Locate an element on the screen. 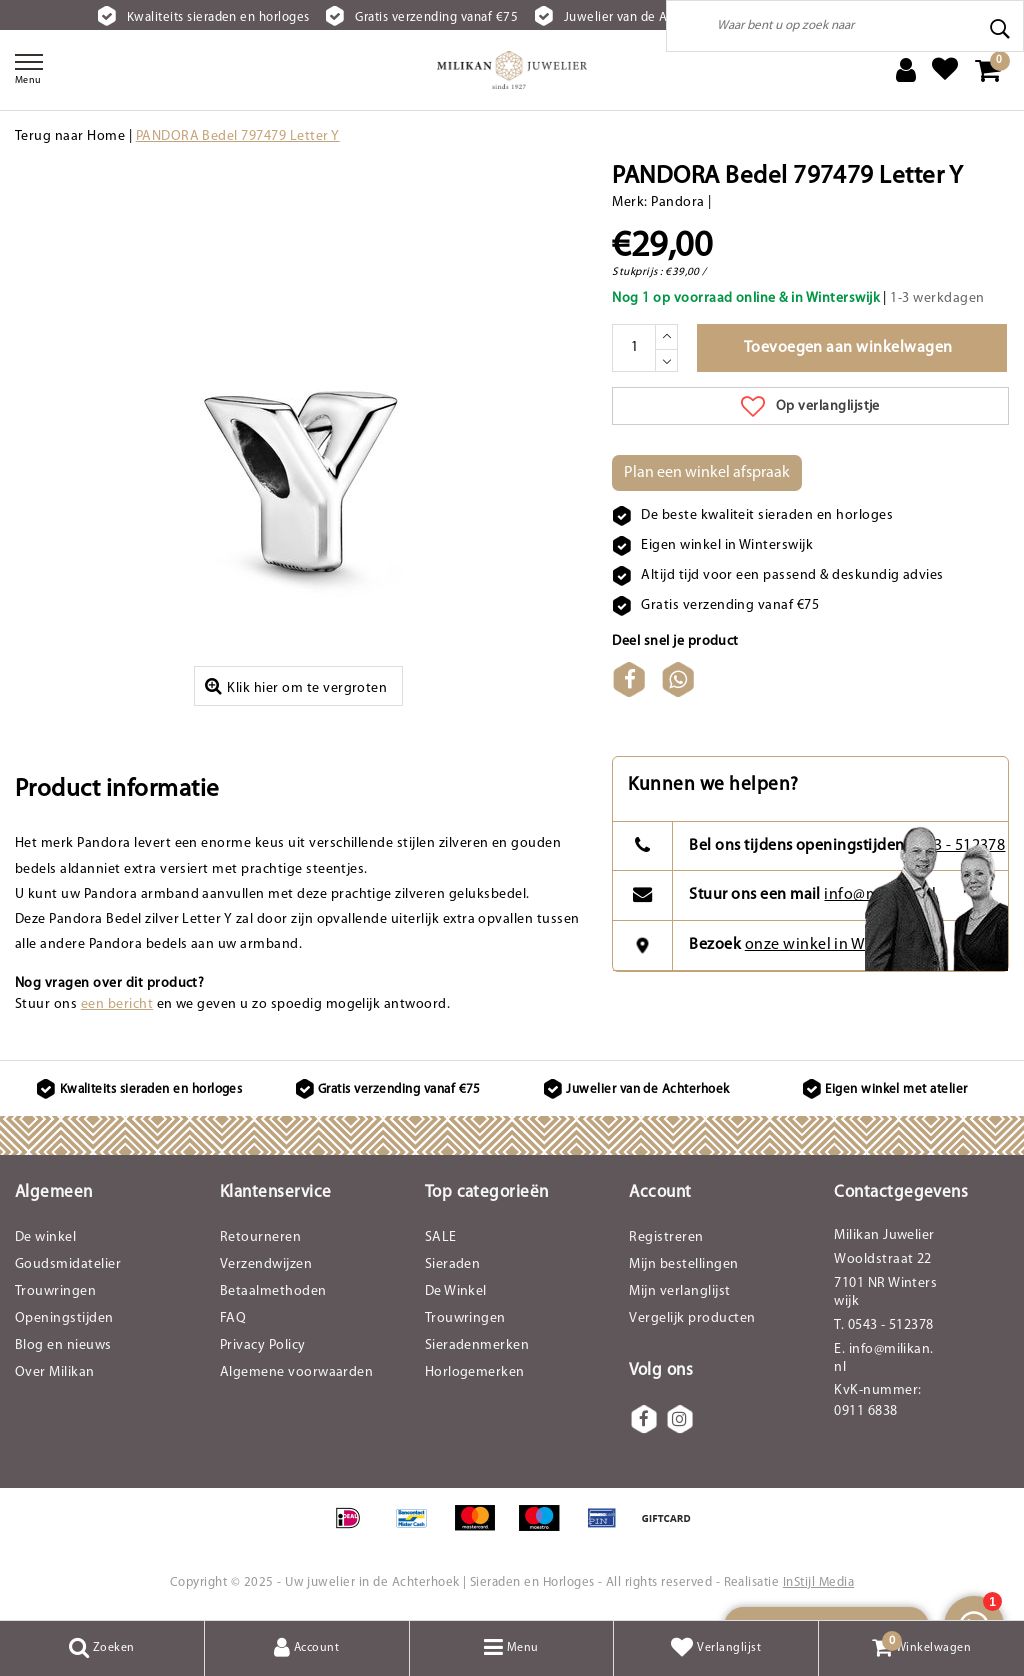 Image resolution: width=1024 pixels, height=1676 pixels. Vergelijk producten is located at coordinates (692, 1318).